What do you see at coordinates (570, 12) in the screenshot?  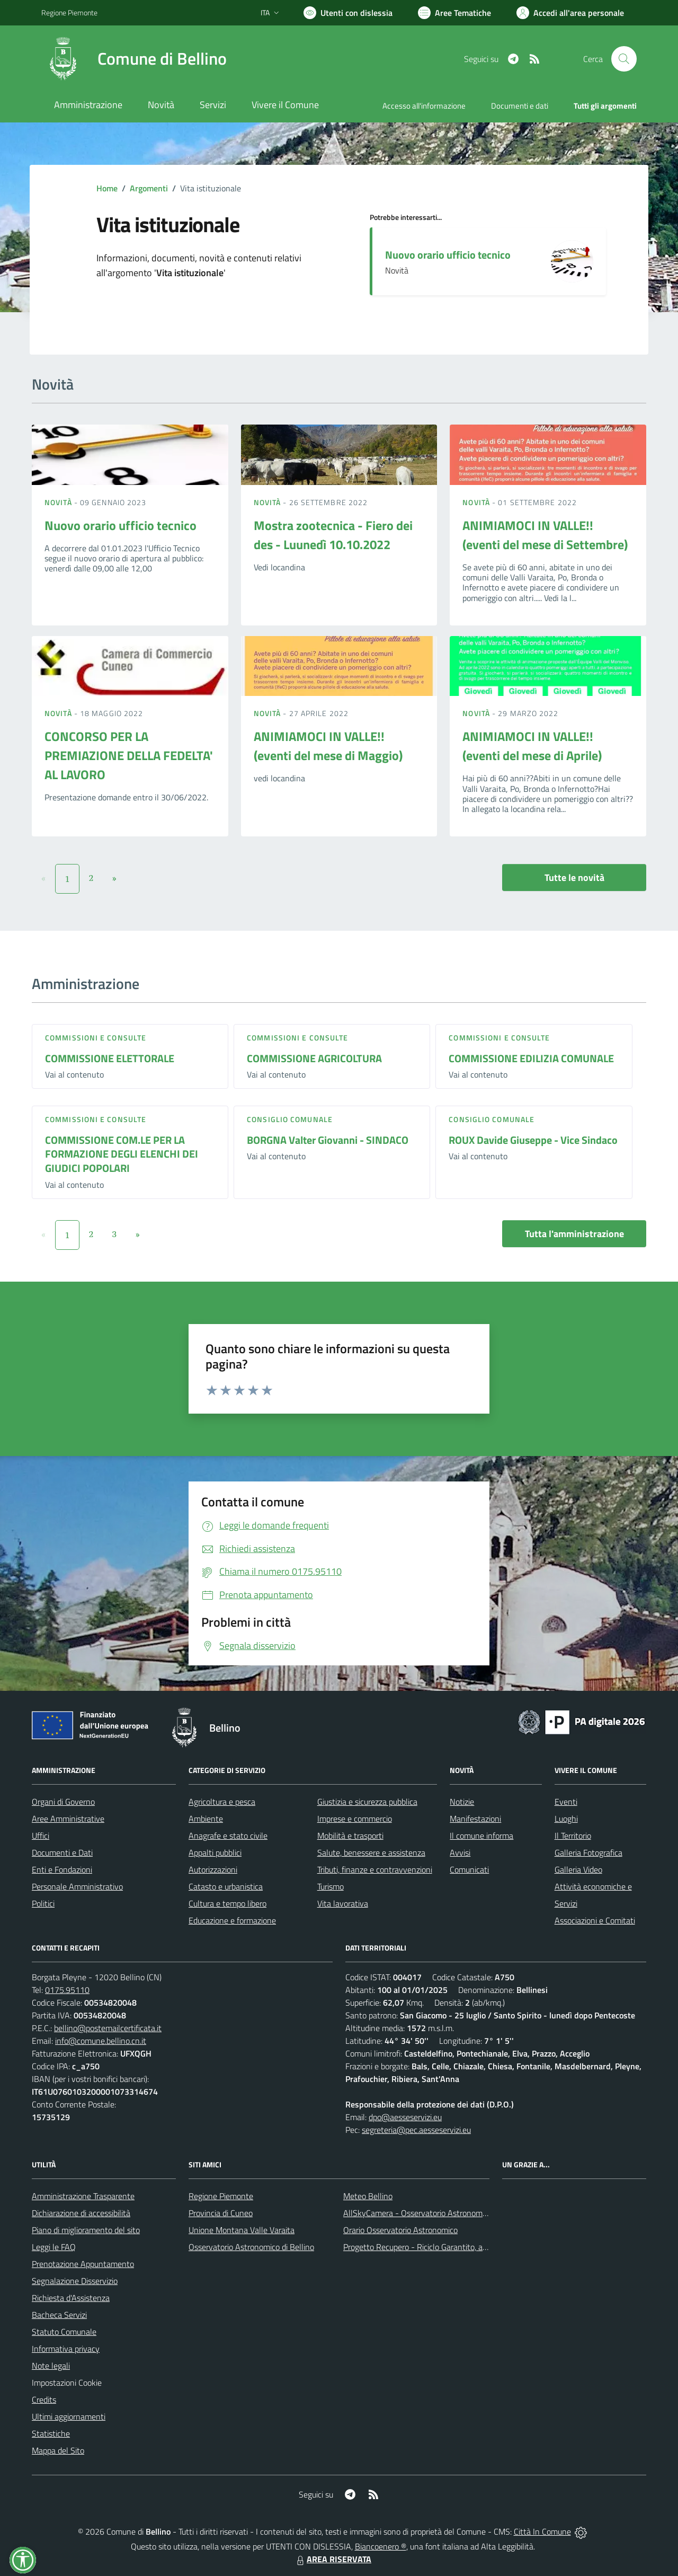 I see `[Vai all'Area Personale]` at bounding box center [570, 12].